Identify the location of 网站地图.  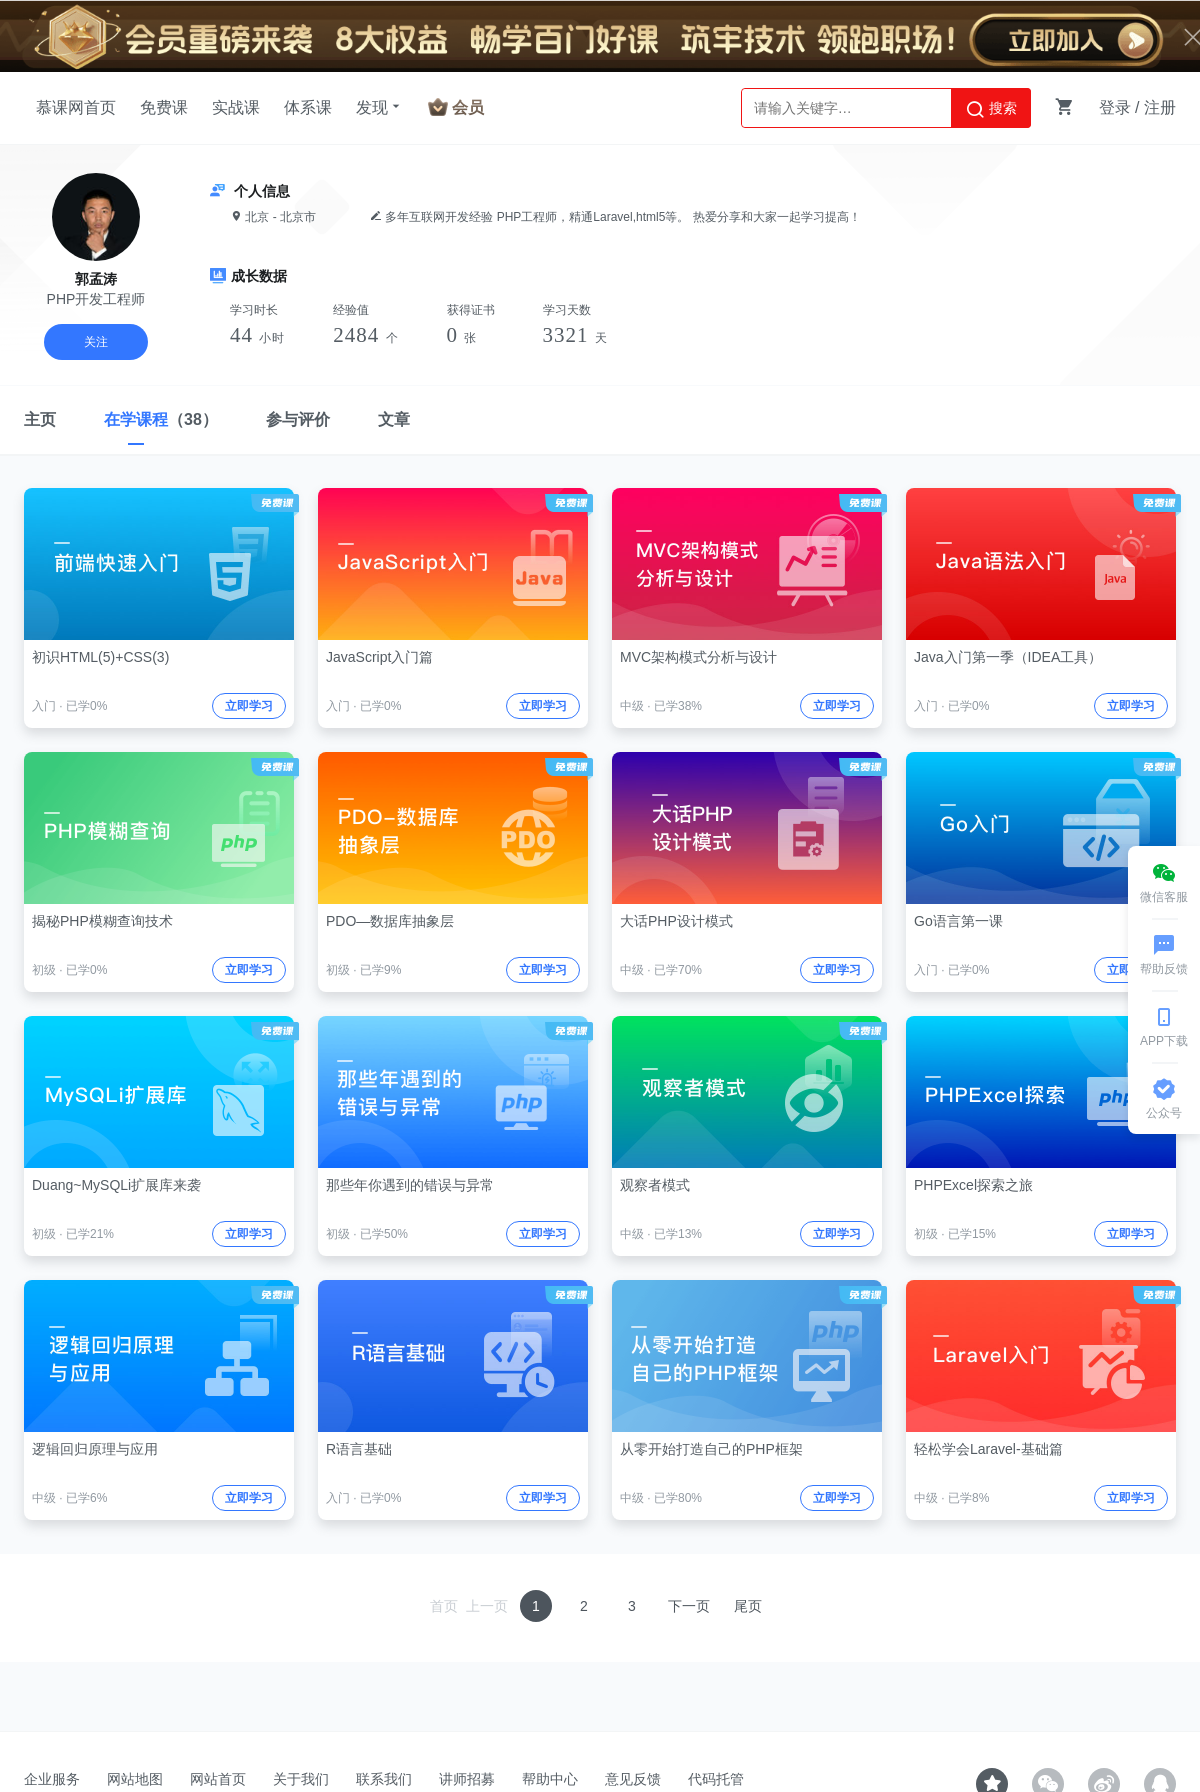
(135, 1779).